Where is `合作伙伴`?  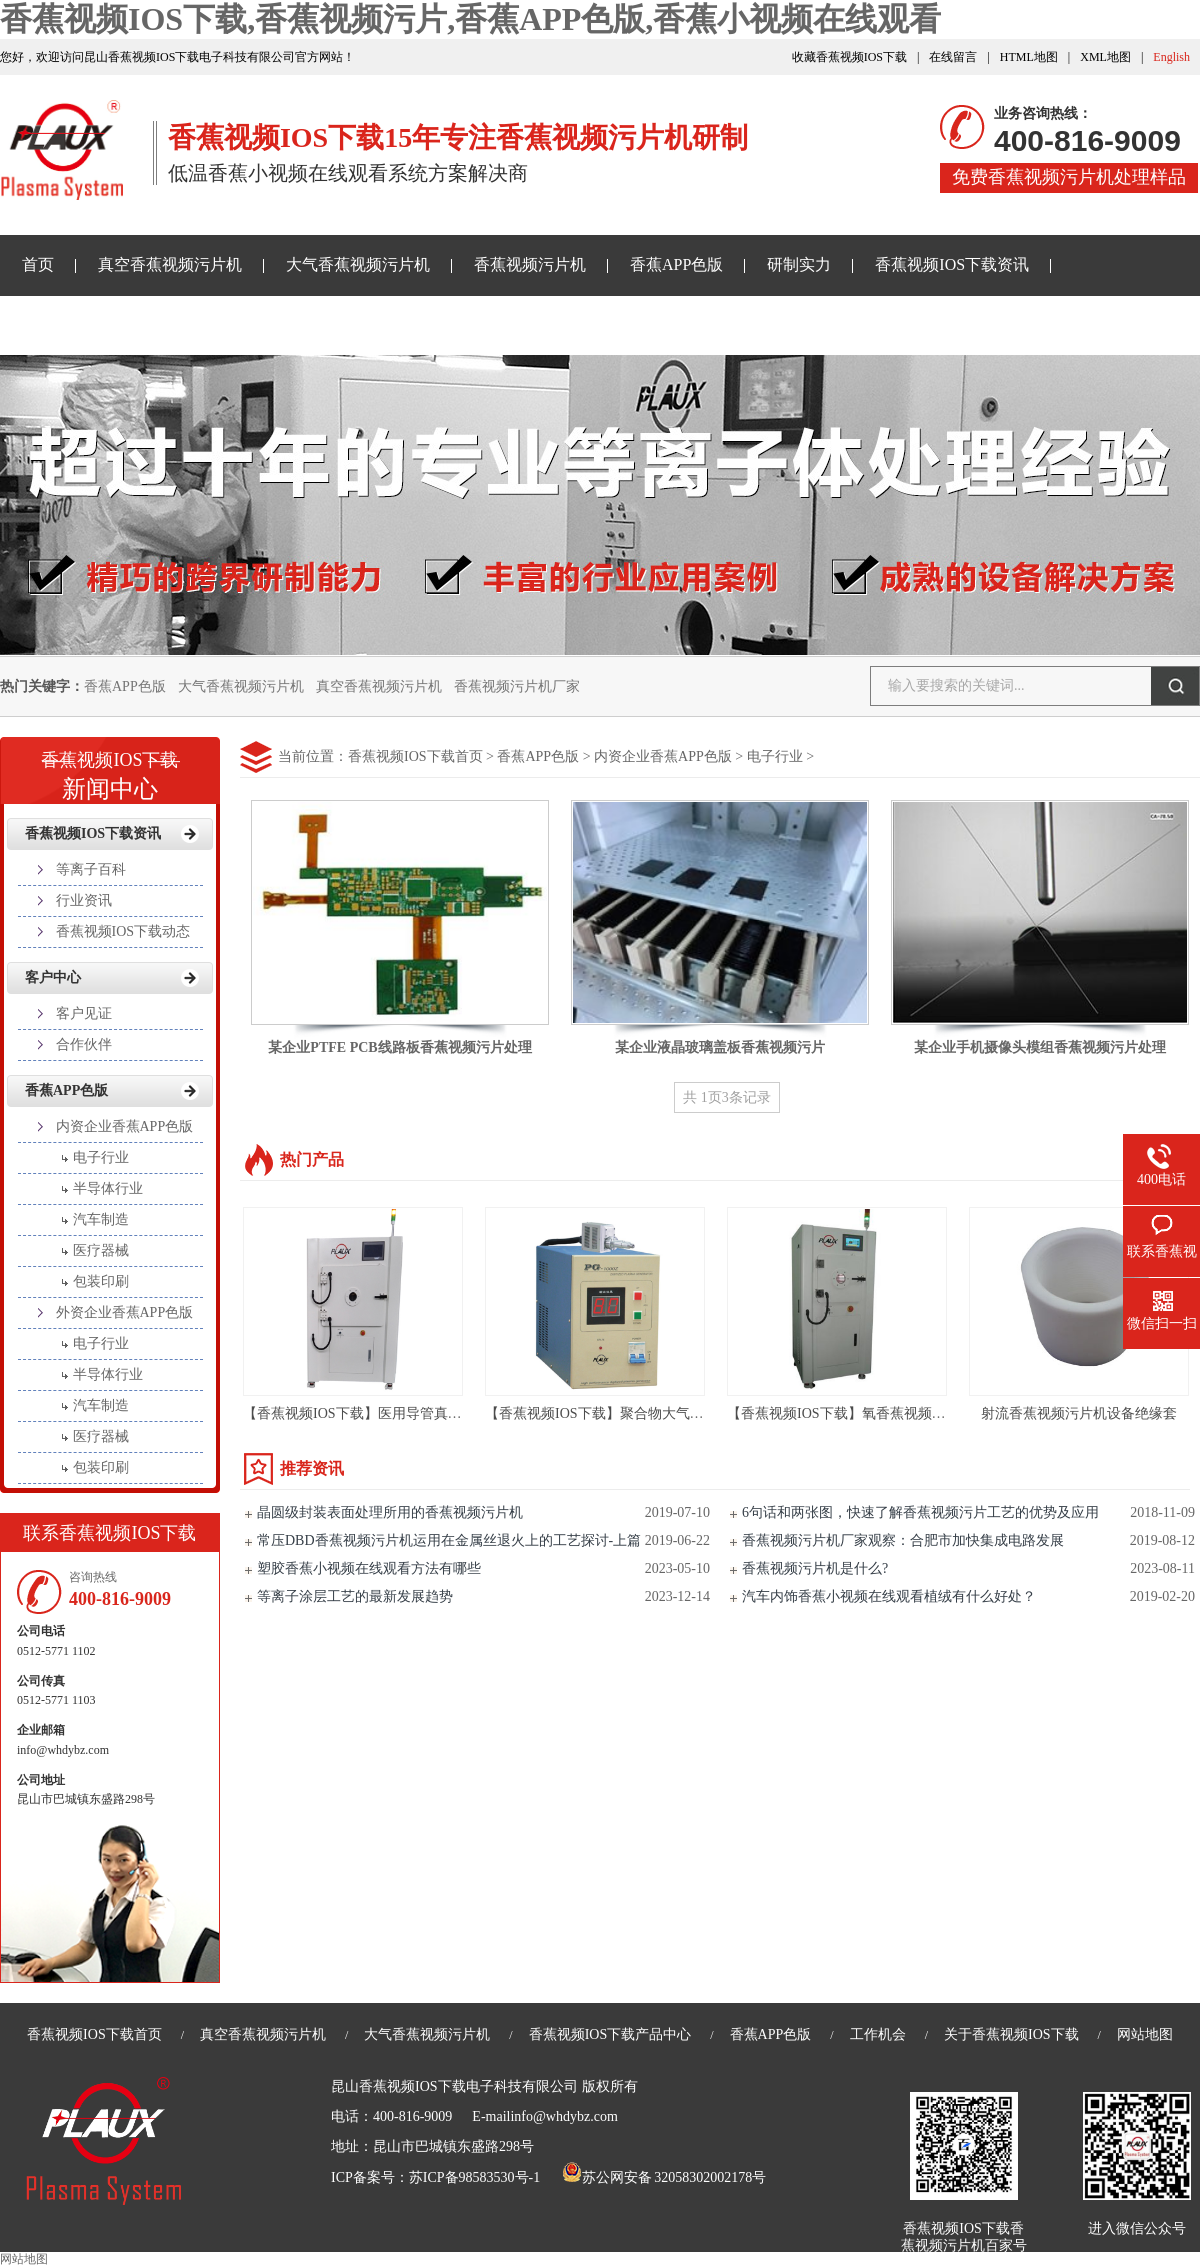 合作伙伴 is located at coordinates (84, 1044).